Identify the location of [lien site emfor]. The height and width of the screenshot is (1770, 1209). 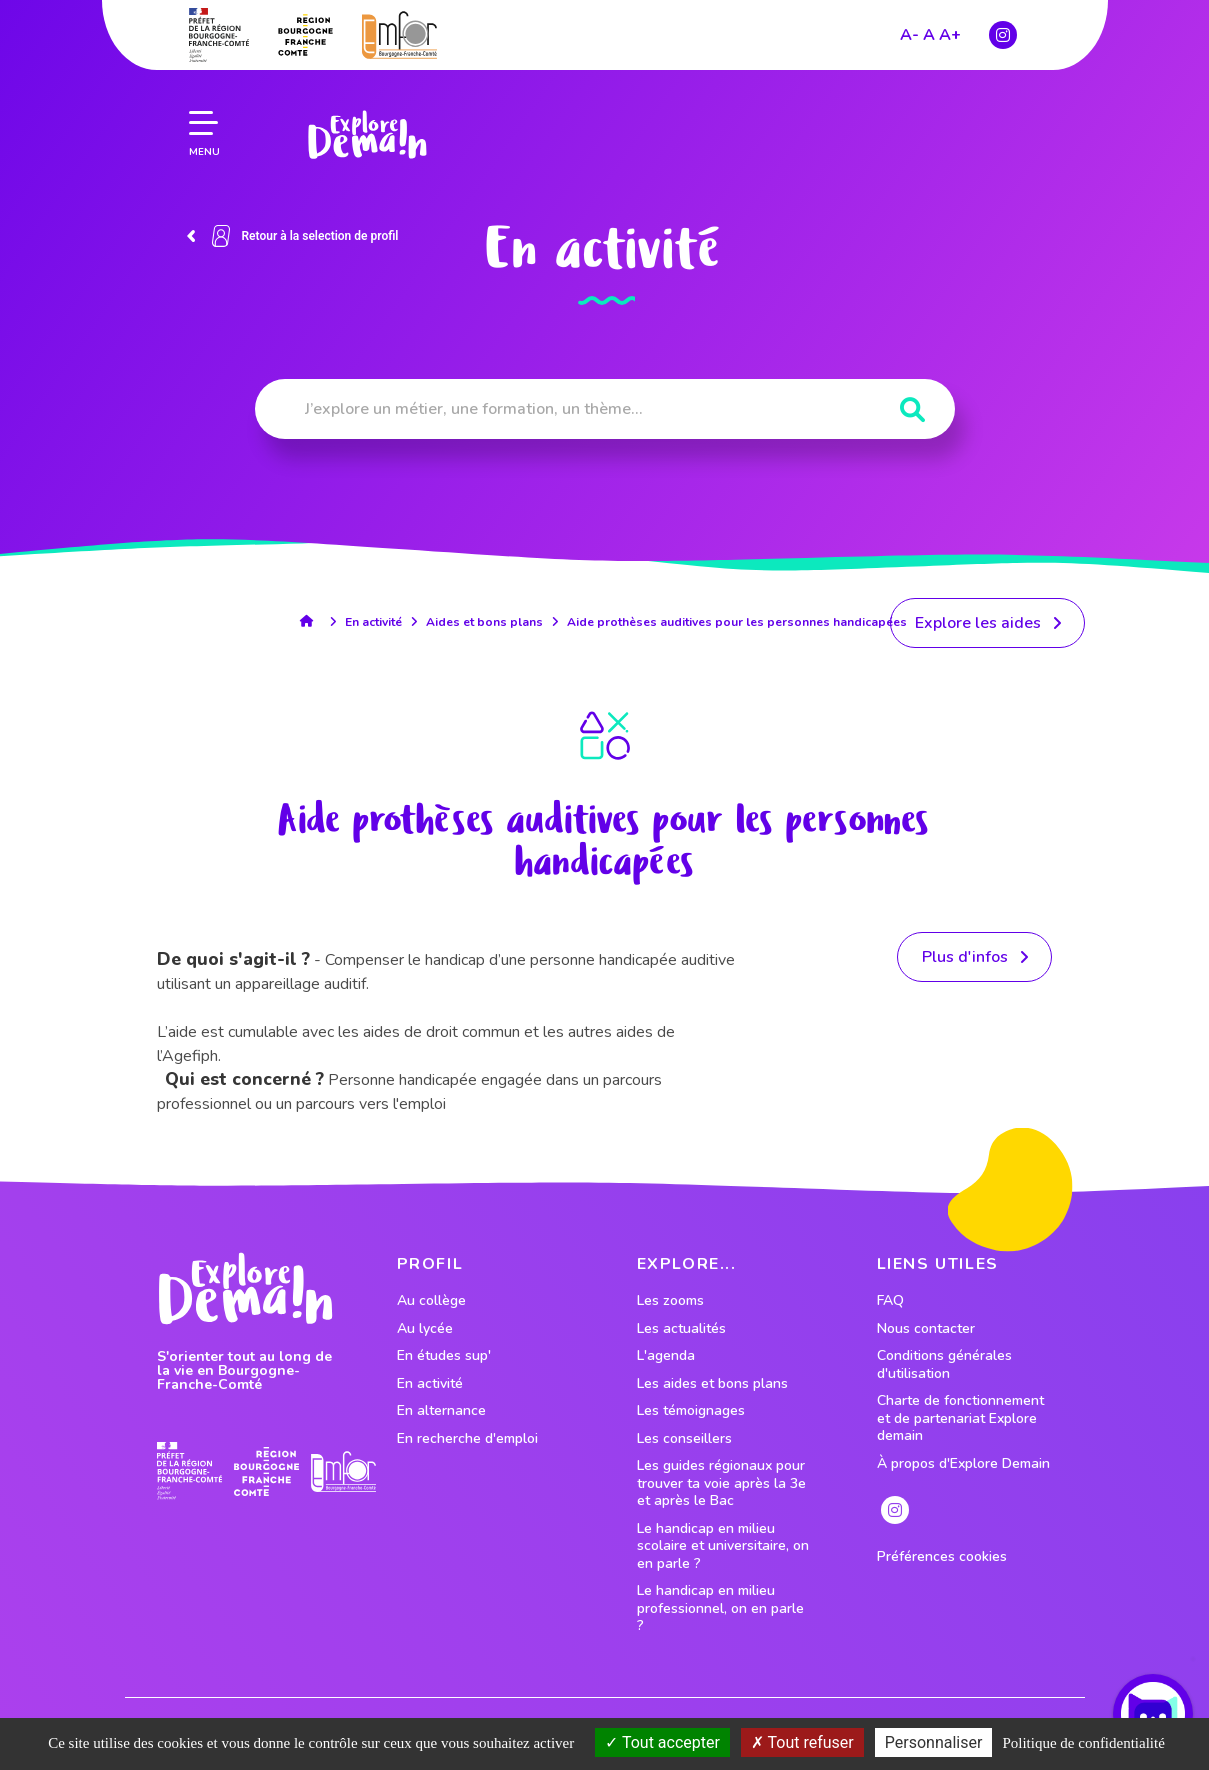
(343, 1471).